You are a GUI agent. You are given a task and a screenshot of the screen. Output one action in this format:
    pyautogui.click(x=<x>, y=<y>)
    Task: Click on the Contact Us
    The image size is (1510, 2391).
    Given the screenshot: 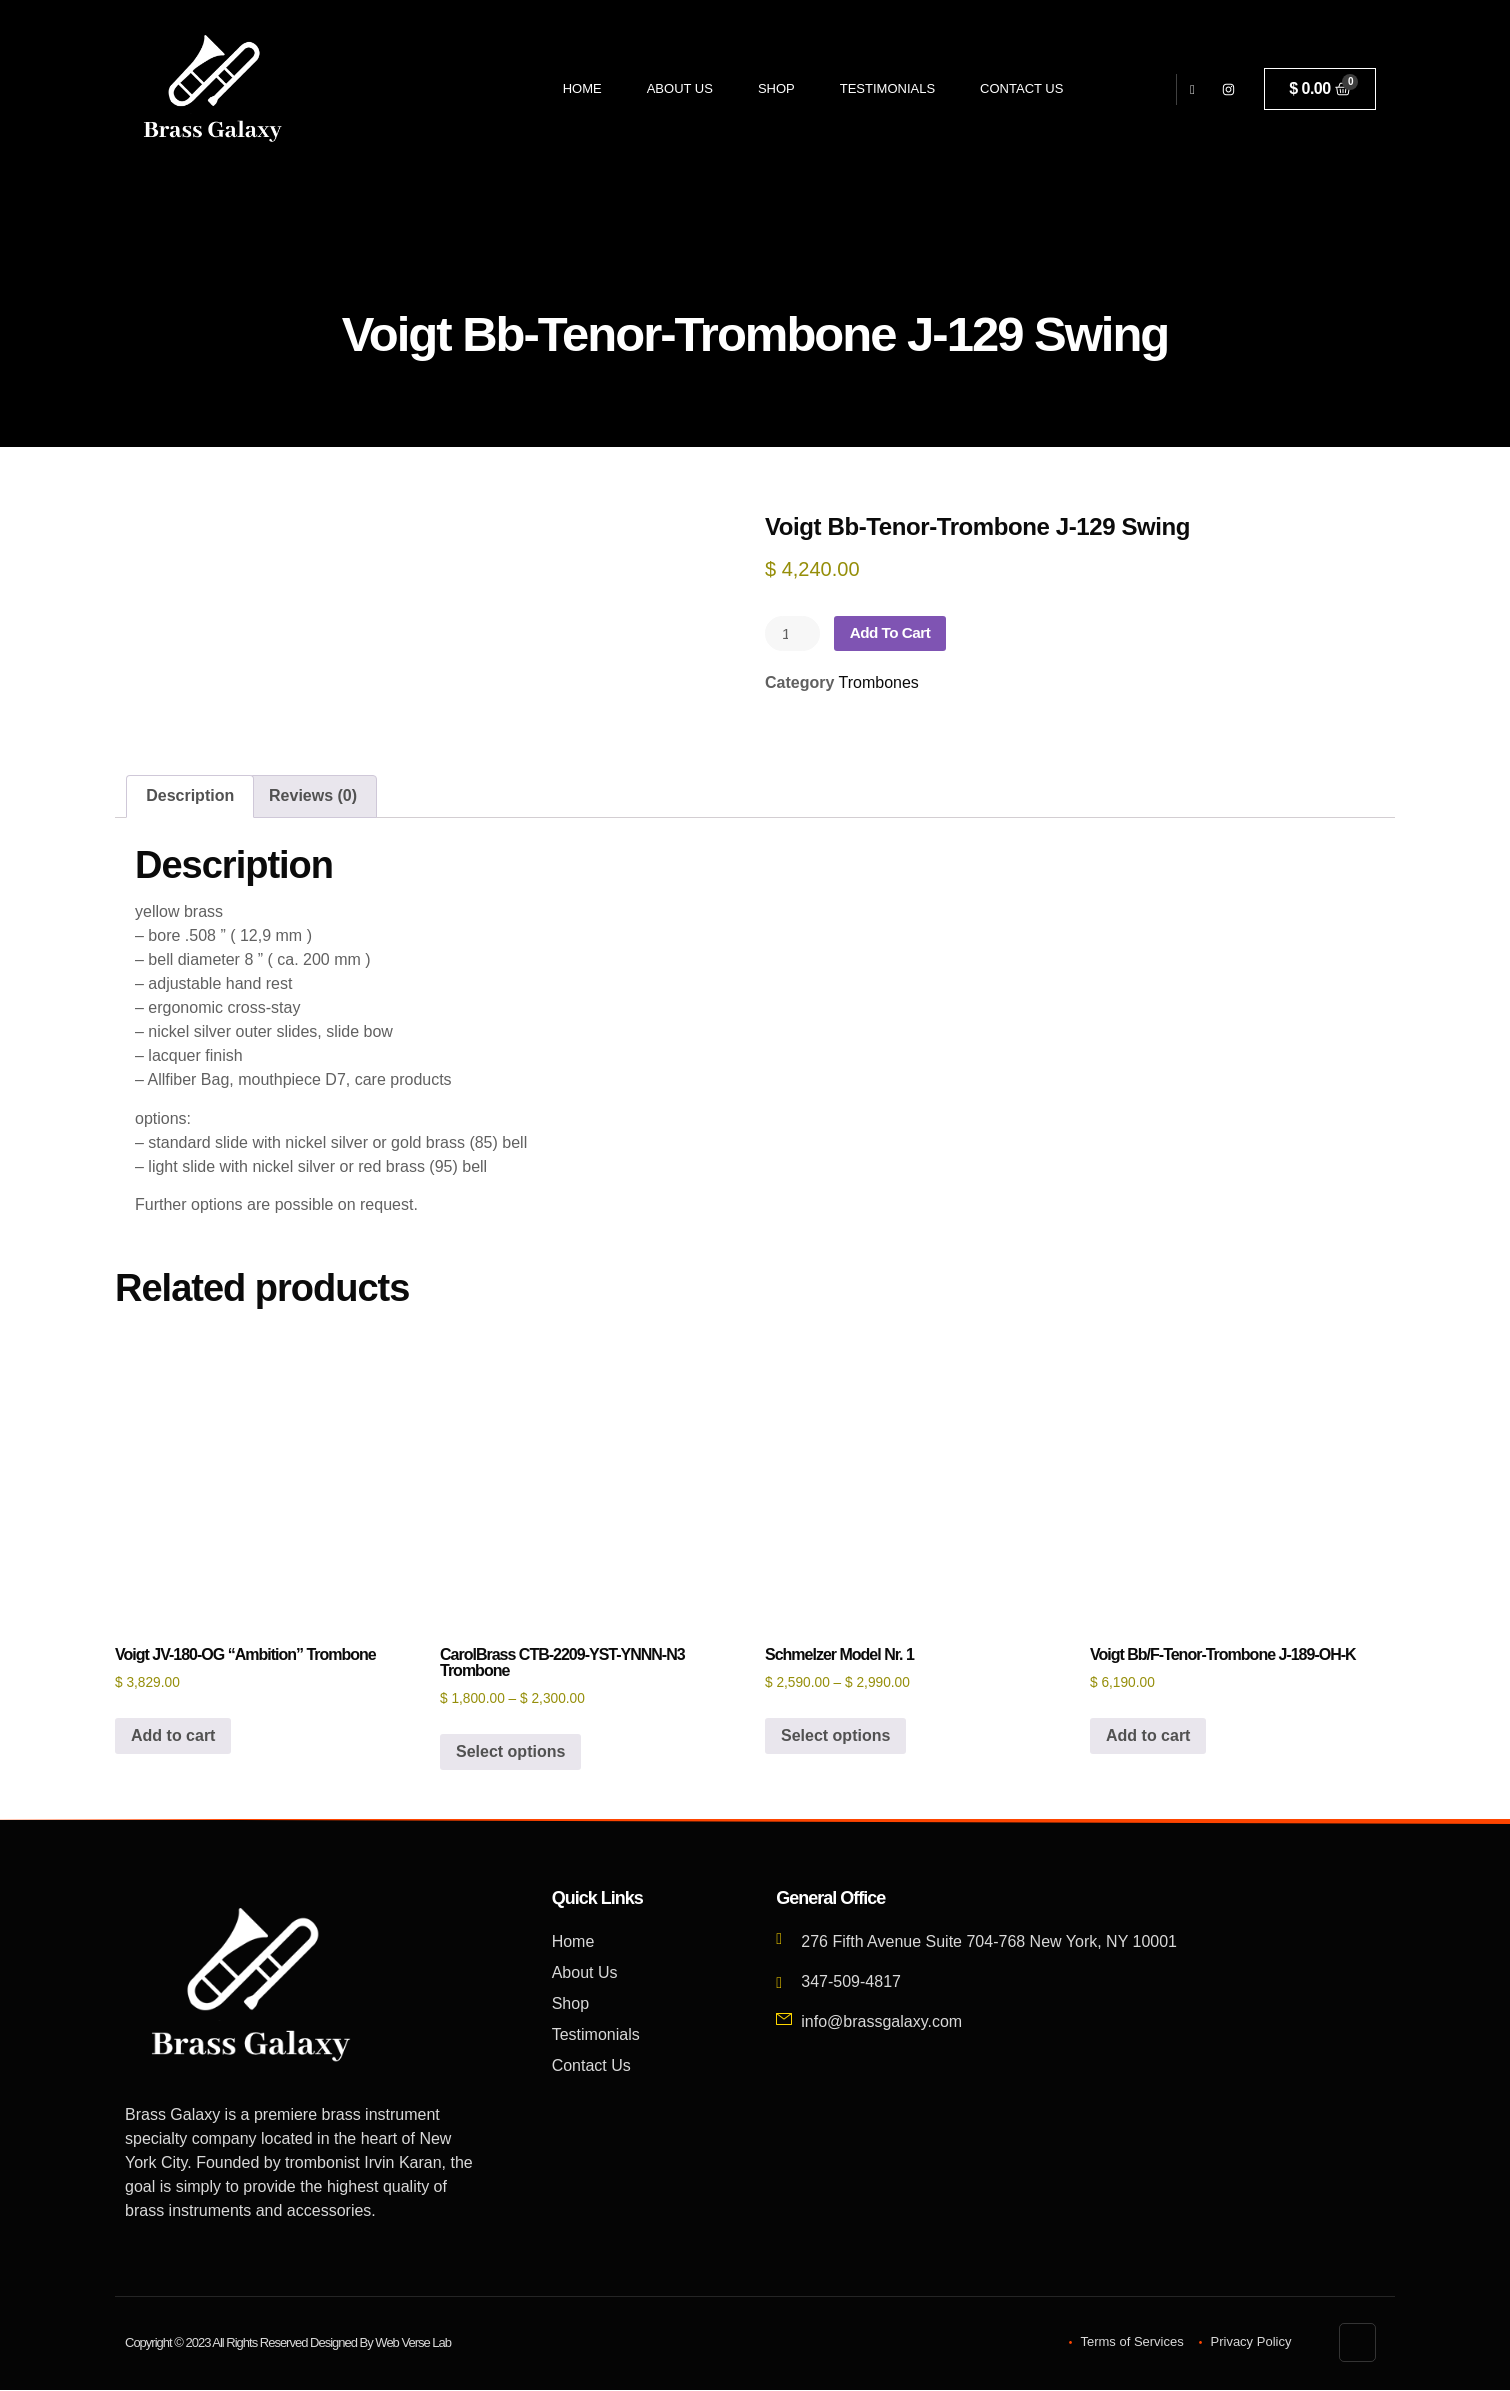 What is the action you would take?
    pyautogui.click(x=1021, y=88)
    